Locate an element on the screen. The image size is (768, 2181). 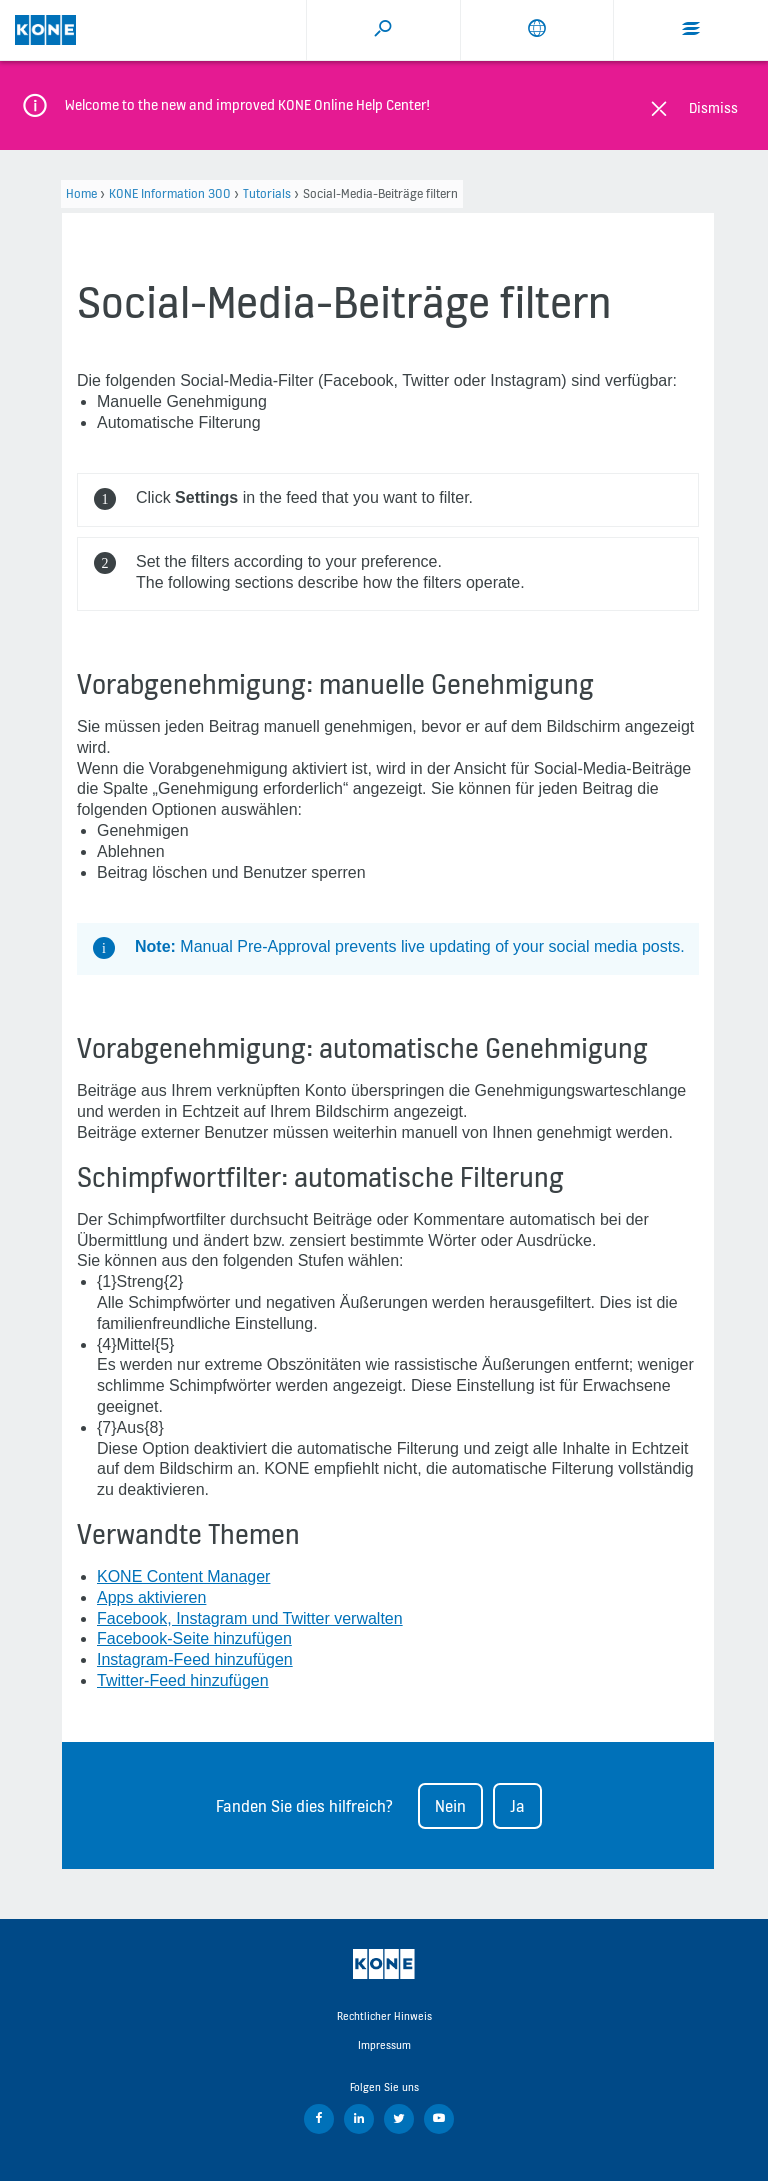
Twitter-Feed hinzufügen is located at coordinates (183, 1680).